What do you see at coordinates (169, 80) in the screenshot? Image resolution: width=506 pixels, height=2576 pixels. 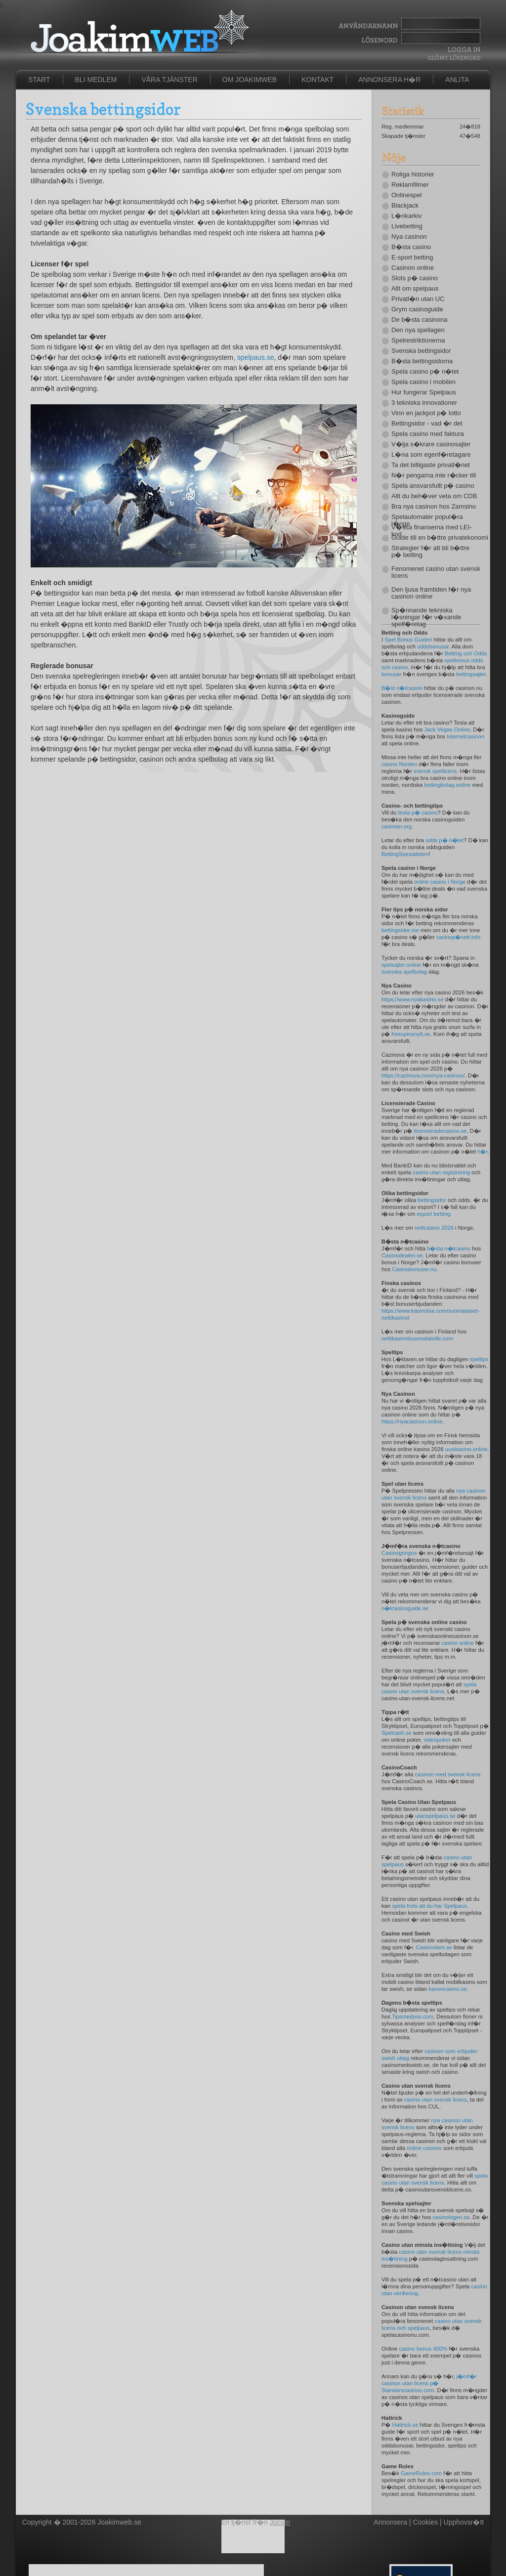 I see `Våra tjänster` at bounding box center [169, 80].